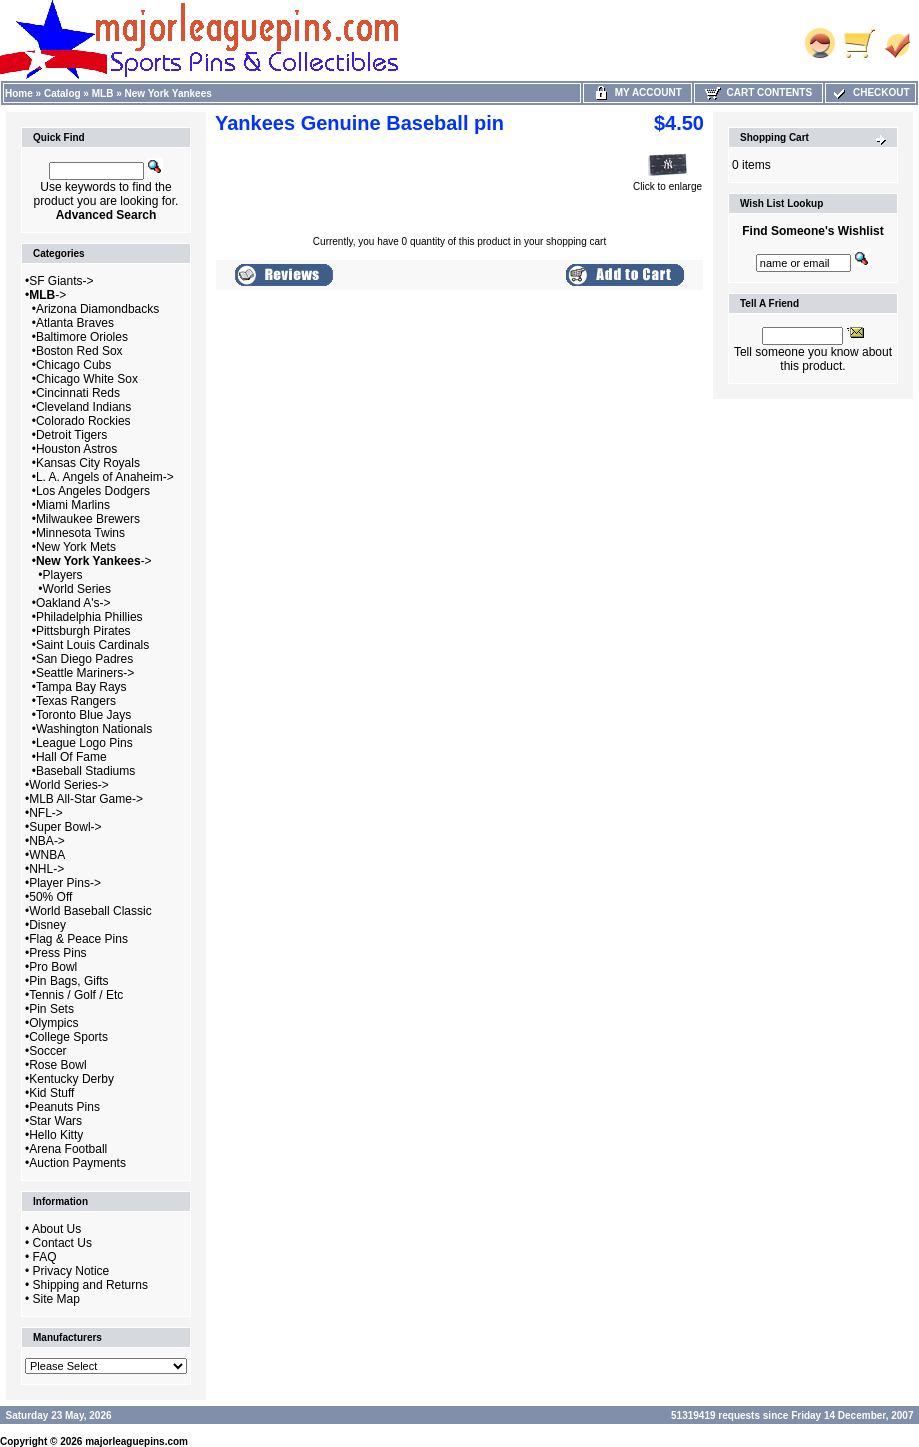 The width and height of the screenshot is (919, 1447). What do you see at coordinates (85, 771) in the screenshot?
I see `Baseball Stadiums` at bounding box center [85, 771].